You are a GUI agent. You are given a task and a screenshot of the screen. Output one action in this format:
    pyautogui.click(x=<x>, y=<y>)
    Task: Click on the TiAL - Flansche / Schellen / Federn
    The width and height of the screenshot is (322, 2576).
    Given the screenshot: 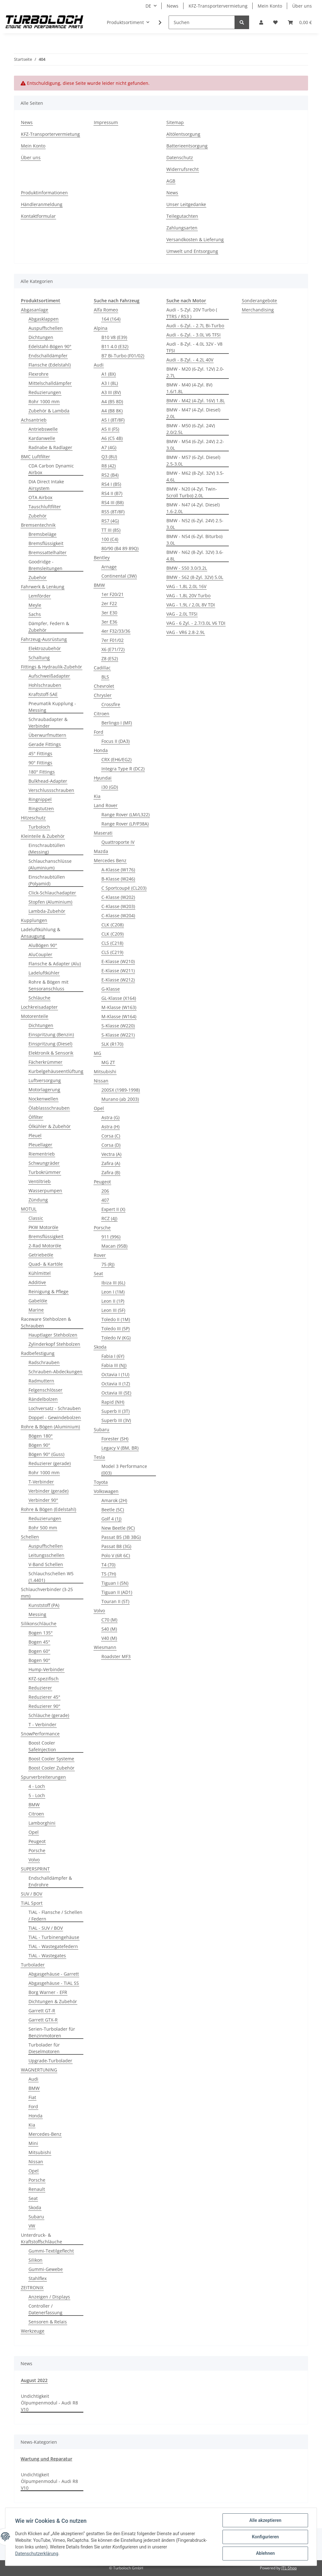 What is the action you would take?
    pyautogui.click(x=55, y=1915)
    